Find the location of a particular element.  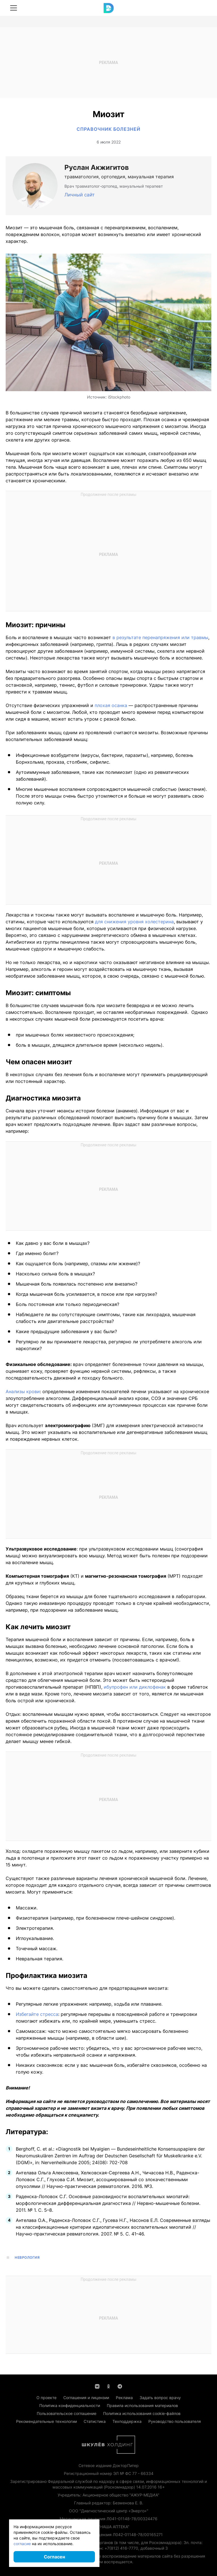

О проекте is located at coordinates (46, 2397).